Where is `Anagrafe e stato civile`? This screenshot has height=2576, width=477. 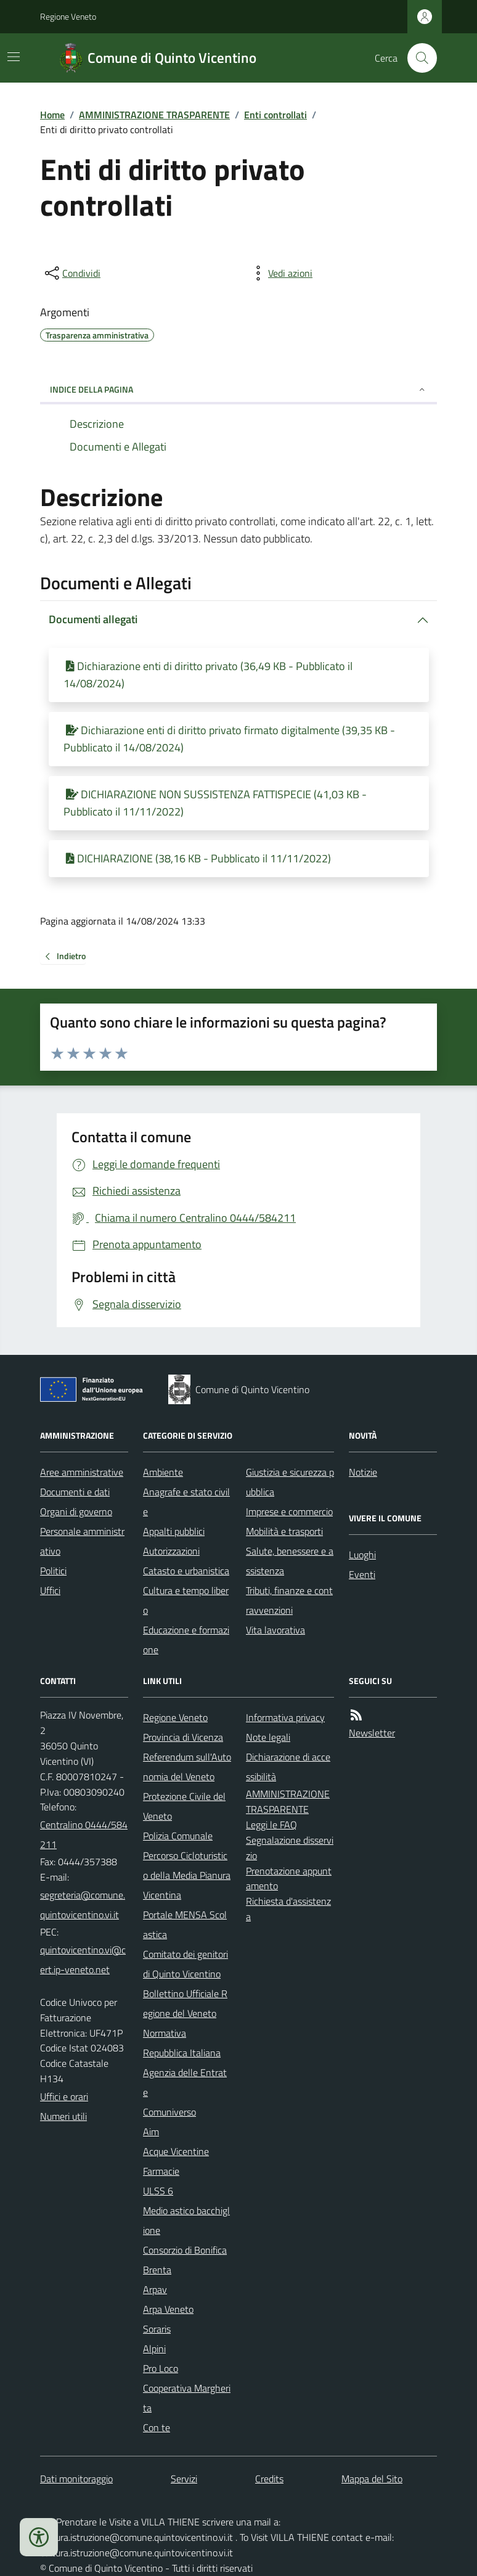 Anagrafe e stato civile is located at coordinates (186, 1501).